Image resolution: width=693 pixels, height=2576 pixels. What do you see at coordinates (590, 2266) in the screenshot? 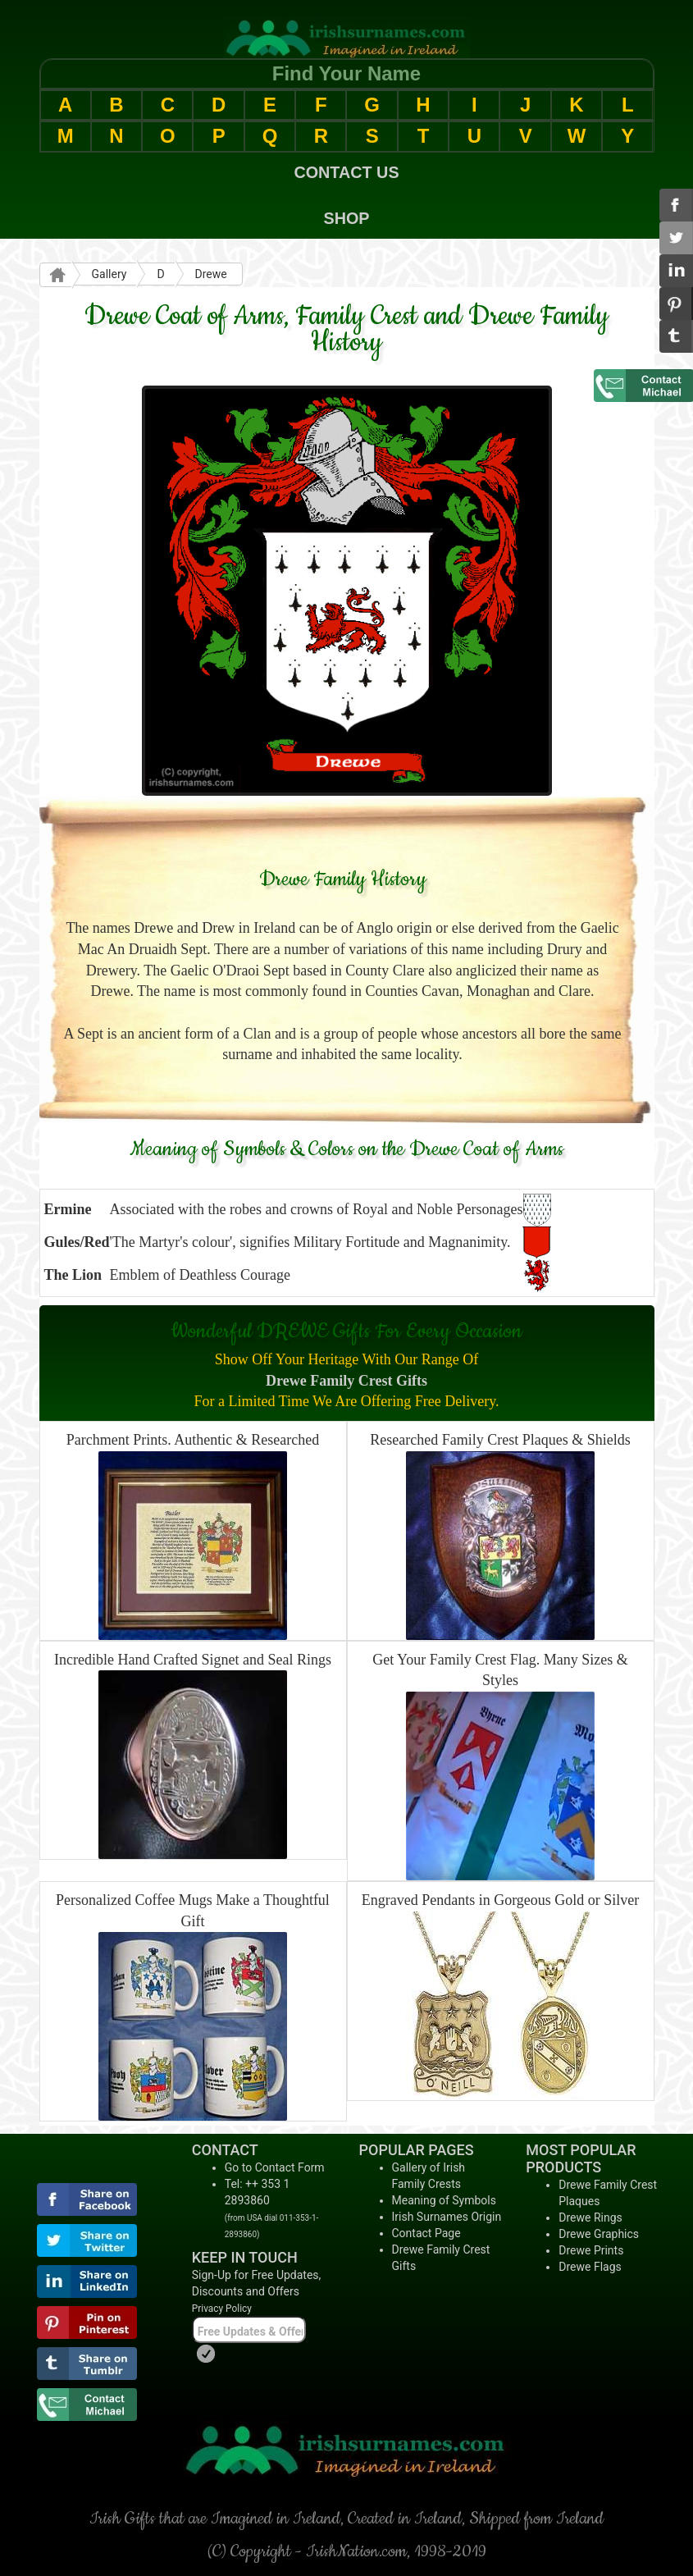
I see `Drewe Flags` at bounding box center [590, 2266].